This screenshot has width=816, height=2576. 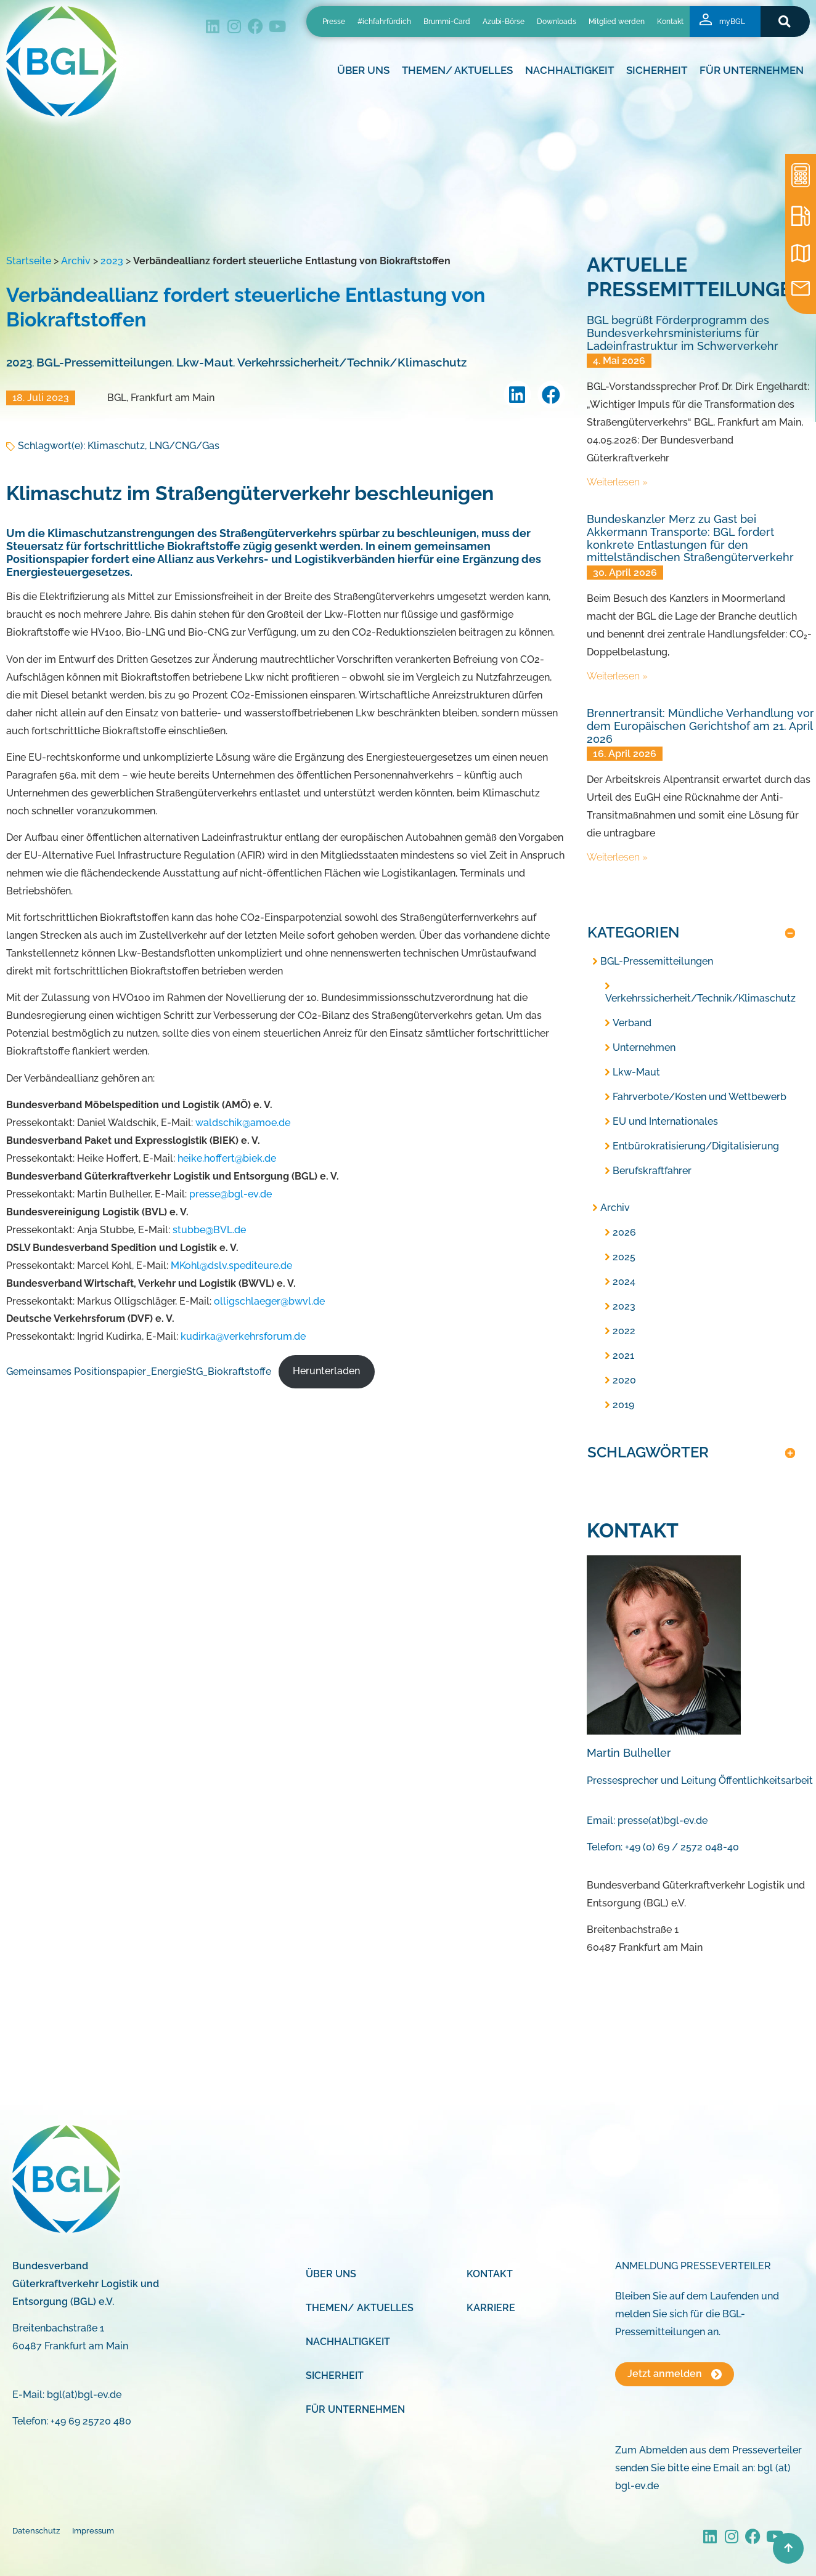 I want to click on Sicherheit, so click(x=656, y=70).